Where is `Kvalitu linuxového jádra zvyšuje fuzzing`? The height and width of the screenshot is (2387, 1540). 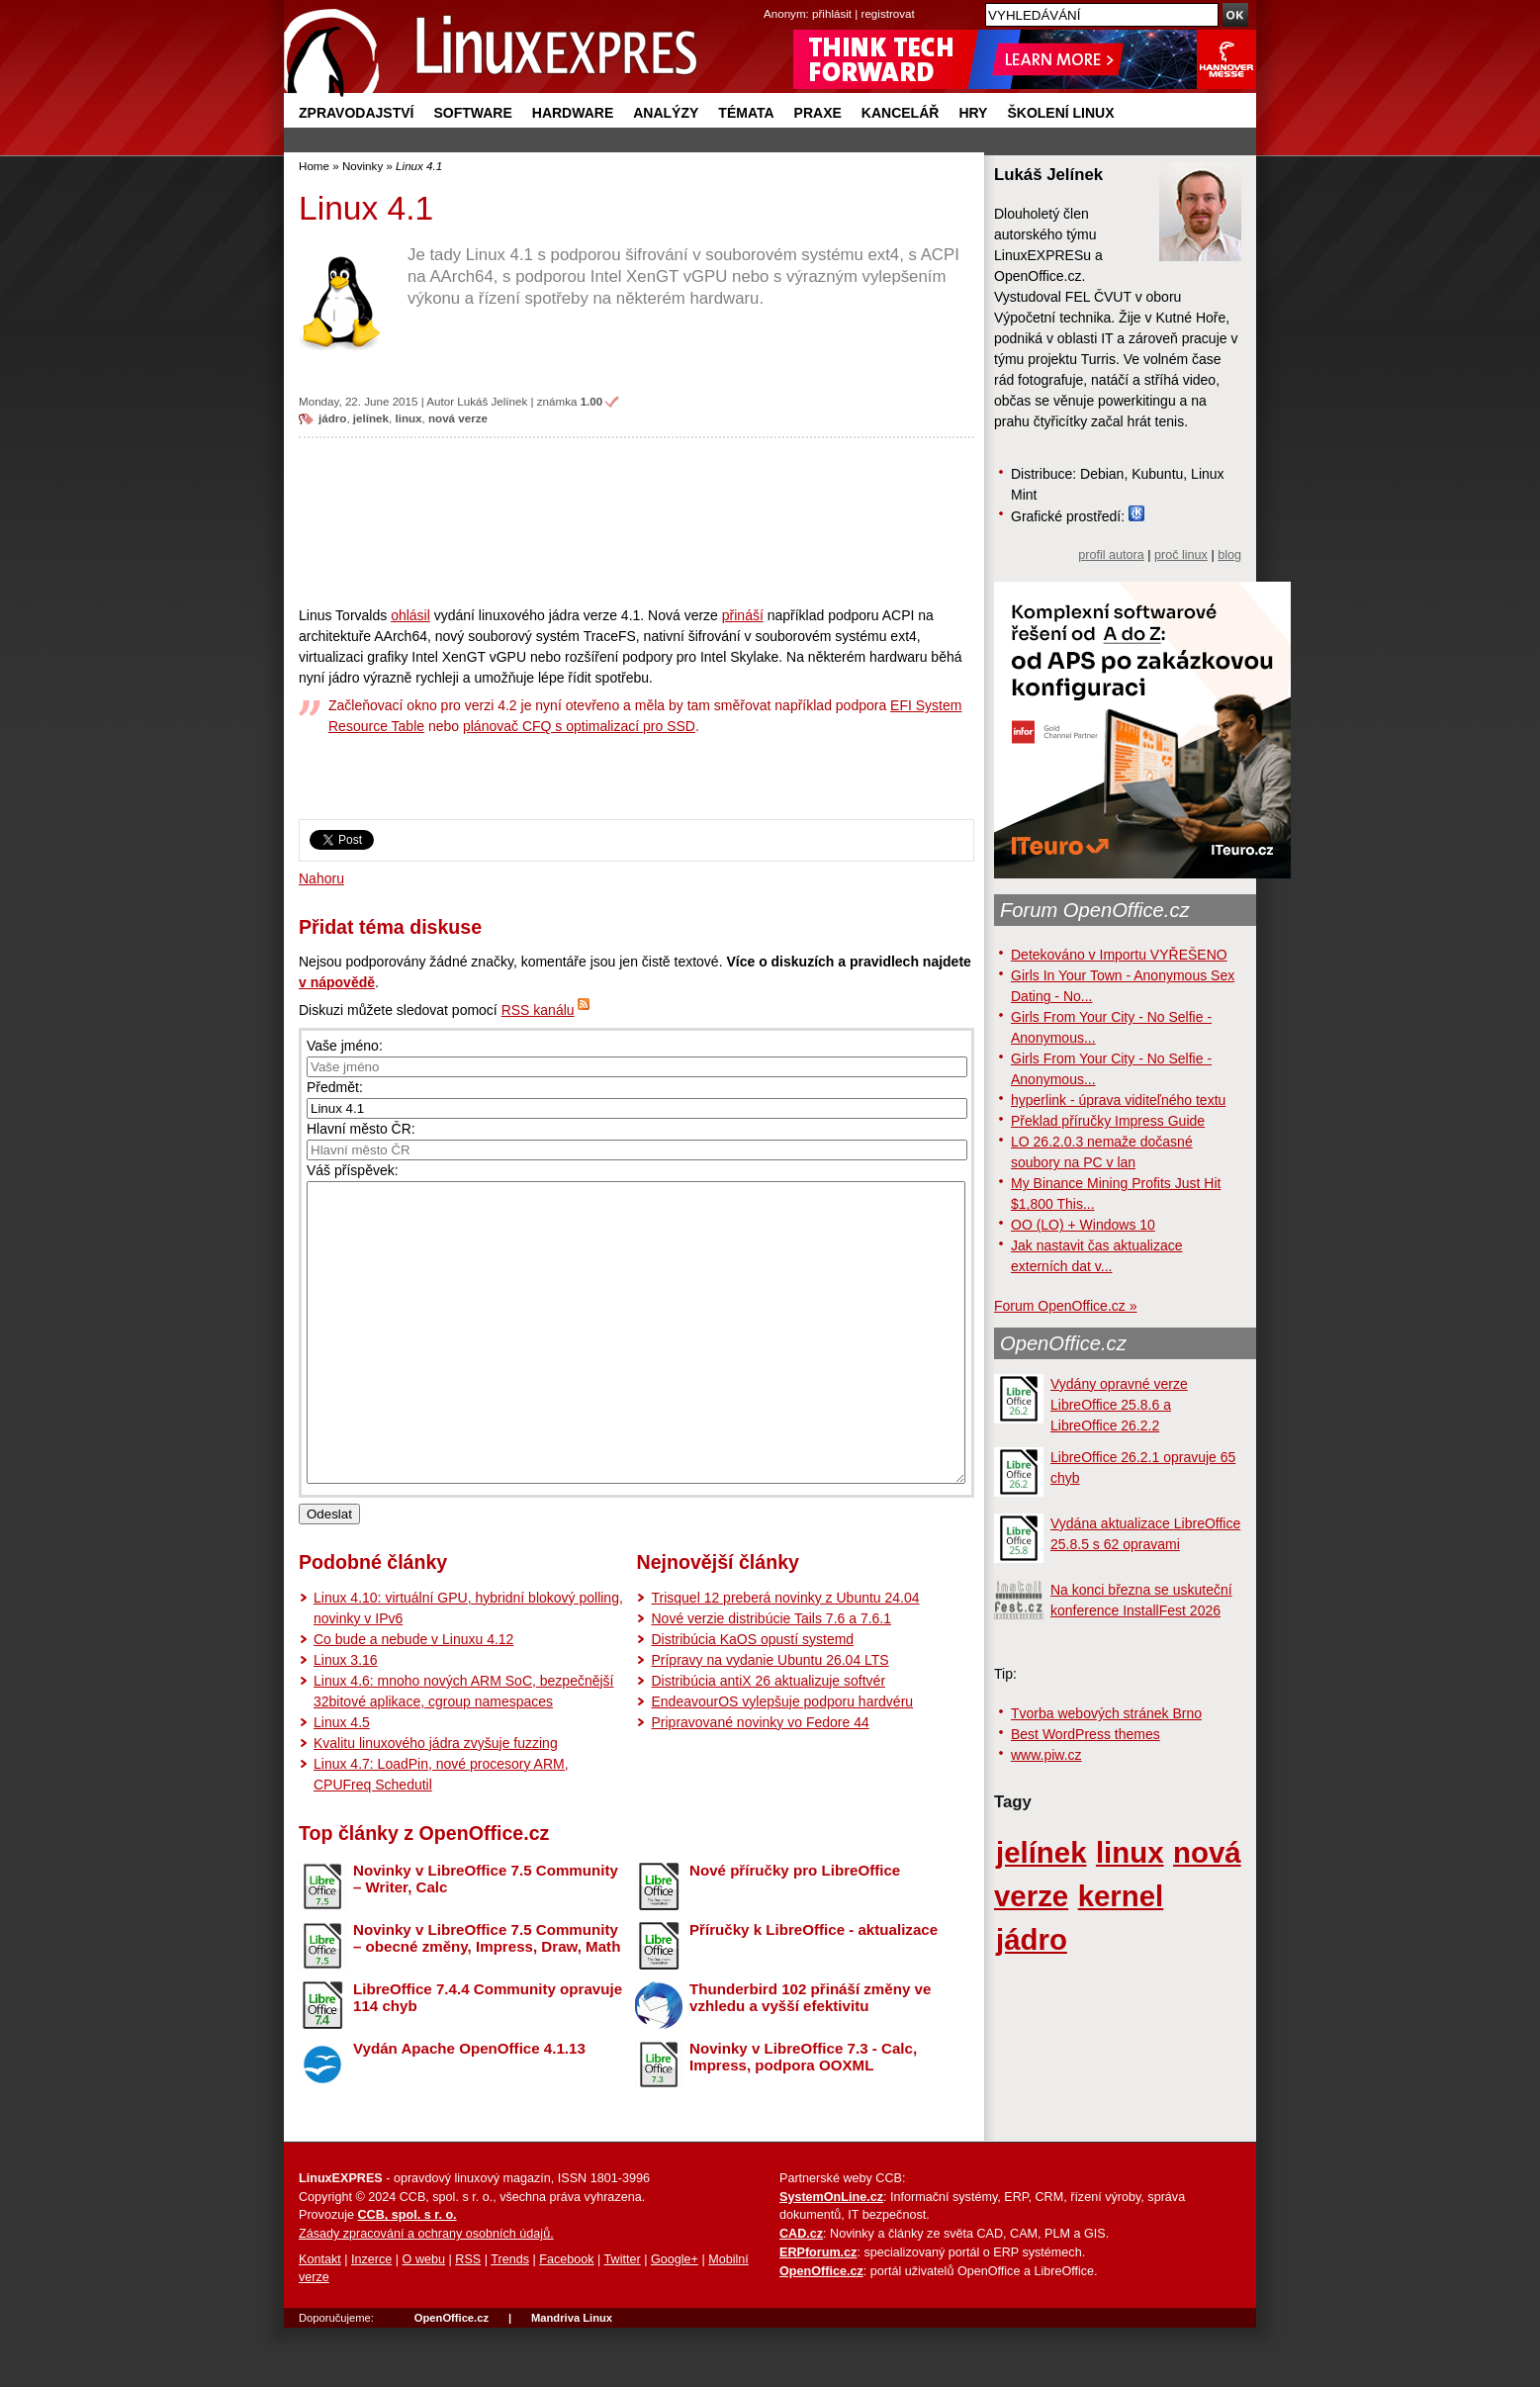 Kvalitu linuxového jádra zvyšuje fuzzing is located at coordinates (436, 1802).